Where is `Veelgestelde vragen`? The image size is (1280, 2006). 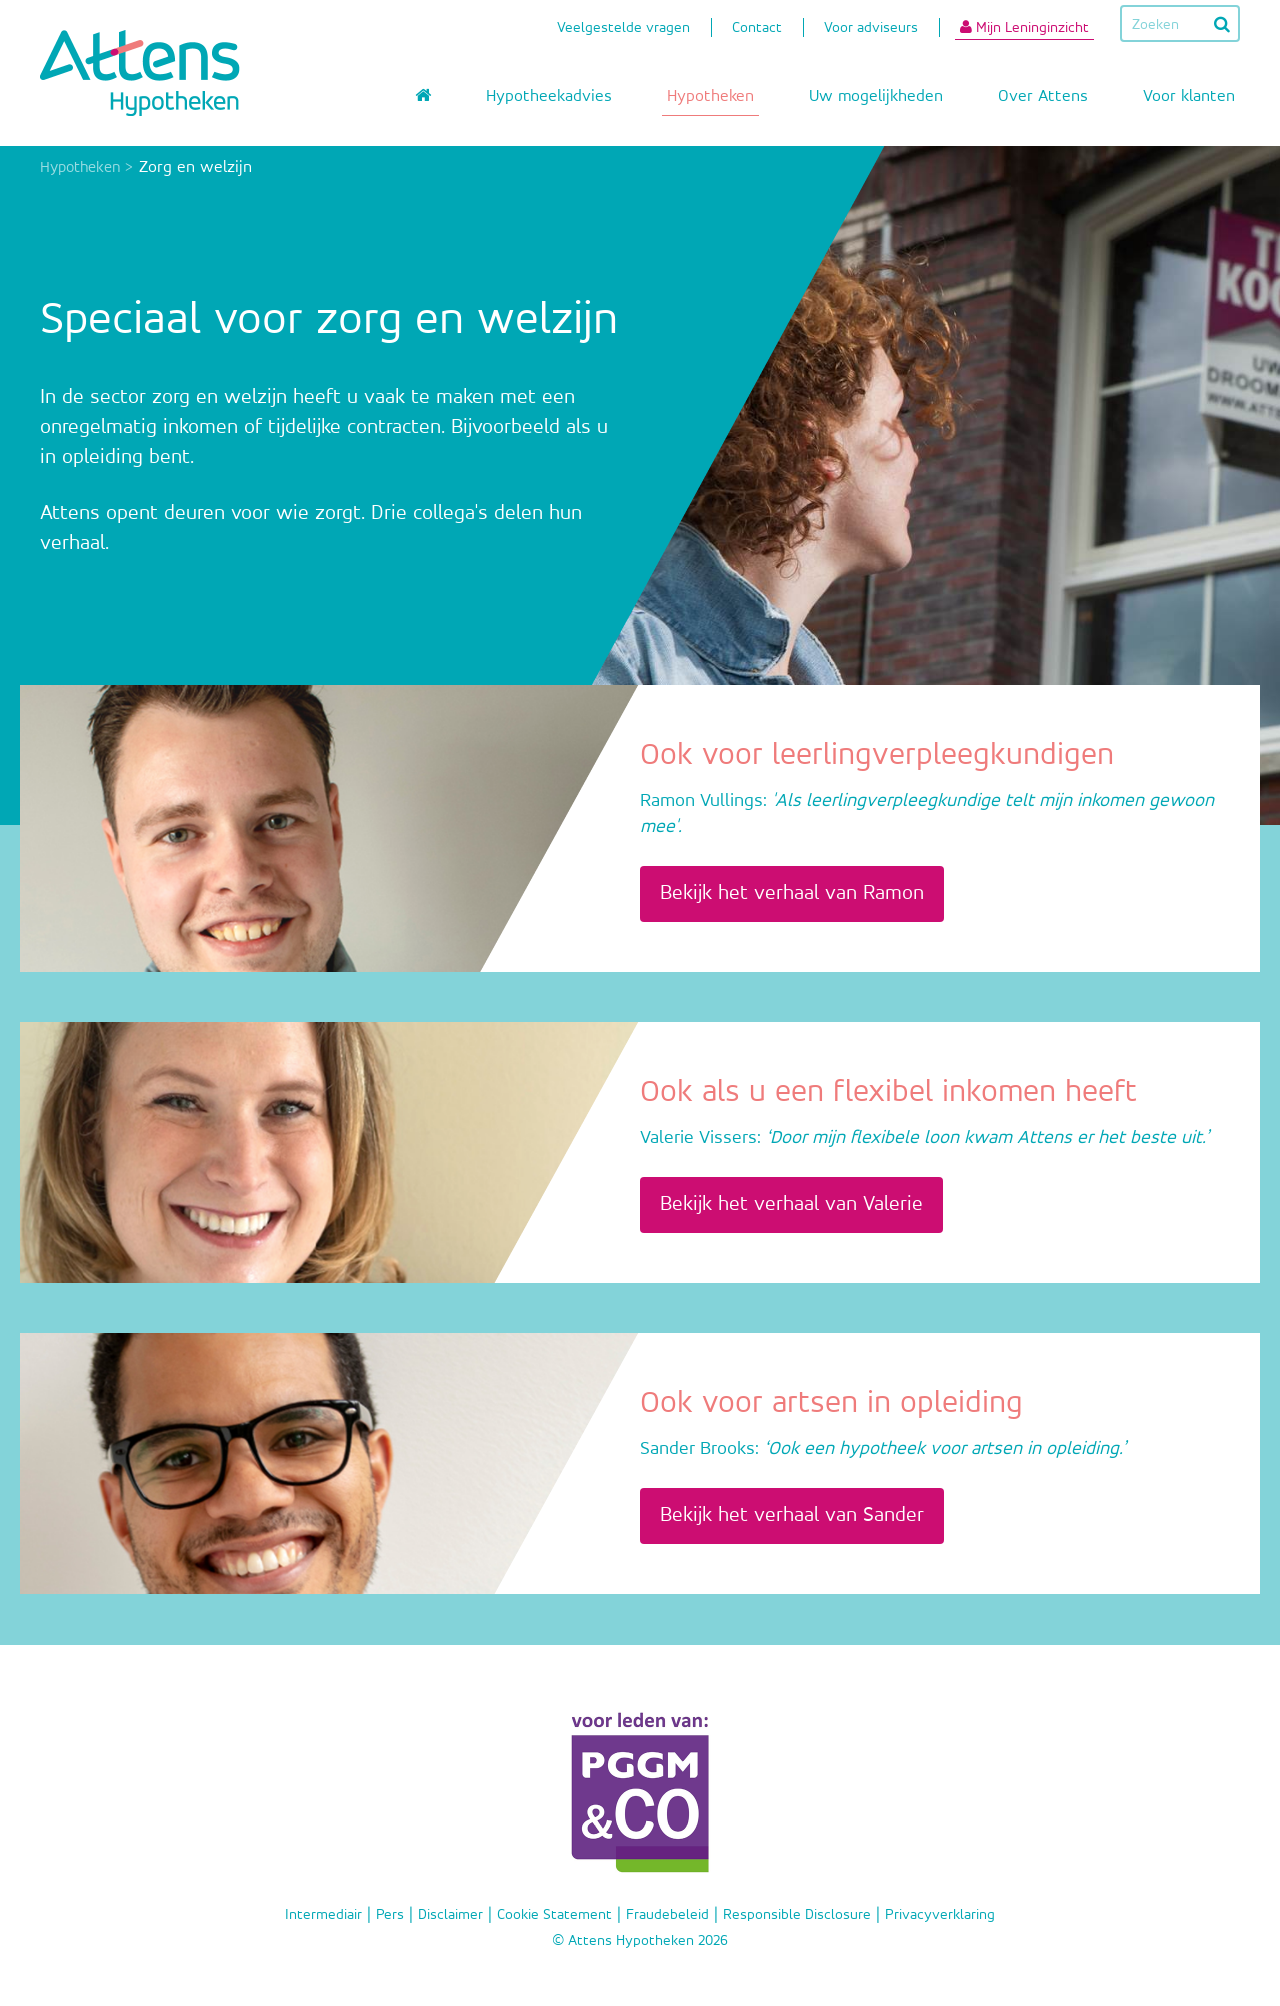
Veelgestelde vragen is located at coordinates (623, 29).